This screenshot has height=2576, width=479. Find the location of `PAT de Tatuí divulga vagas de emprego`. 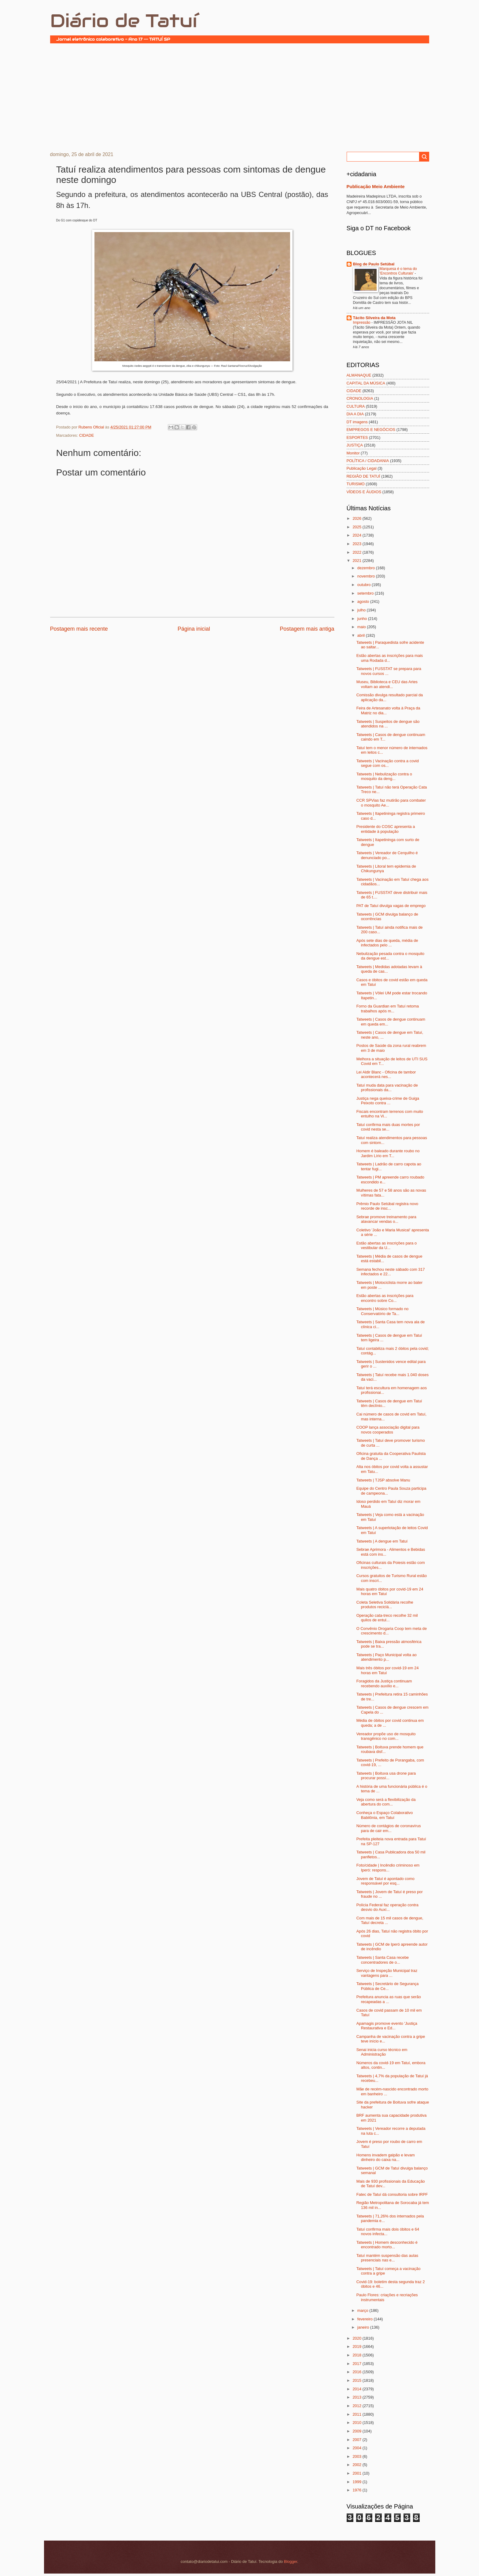

PAT de Tatuí divulga vagas de emprego is located at coordinates (391, 905).